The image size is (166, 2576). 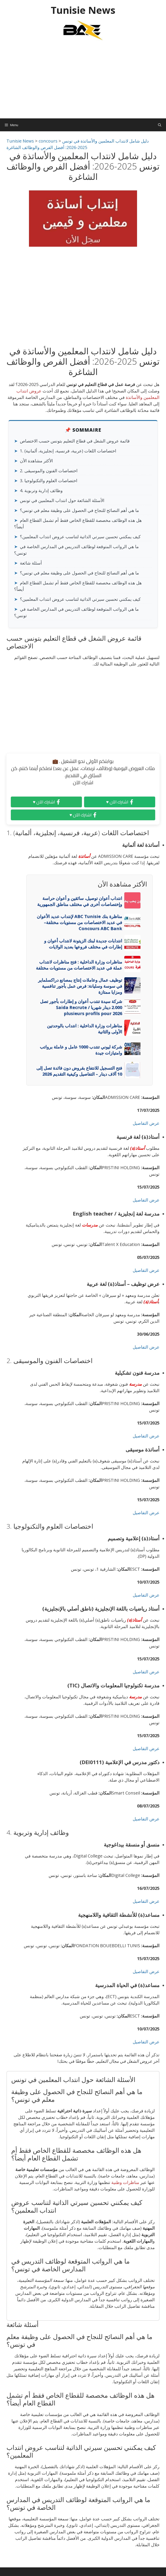 What do you see at coordinates (79, 922) in the screenshot?
I see `مناظرة بنك ABC Tunisie لإنتداب عديد الأعوان في عديد الاختصاصات من مستويات مختلفة– Concours ABC Bank` at bounding box center [79, 922].